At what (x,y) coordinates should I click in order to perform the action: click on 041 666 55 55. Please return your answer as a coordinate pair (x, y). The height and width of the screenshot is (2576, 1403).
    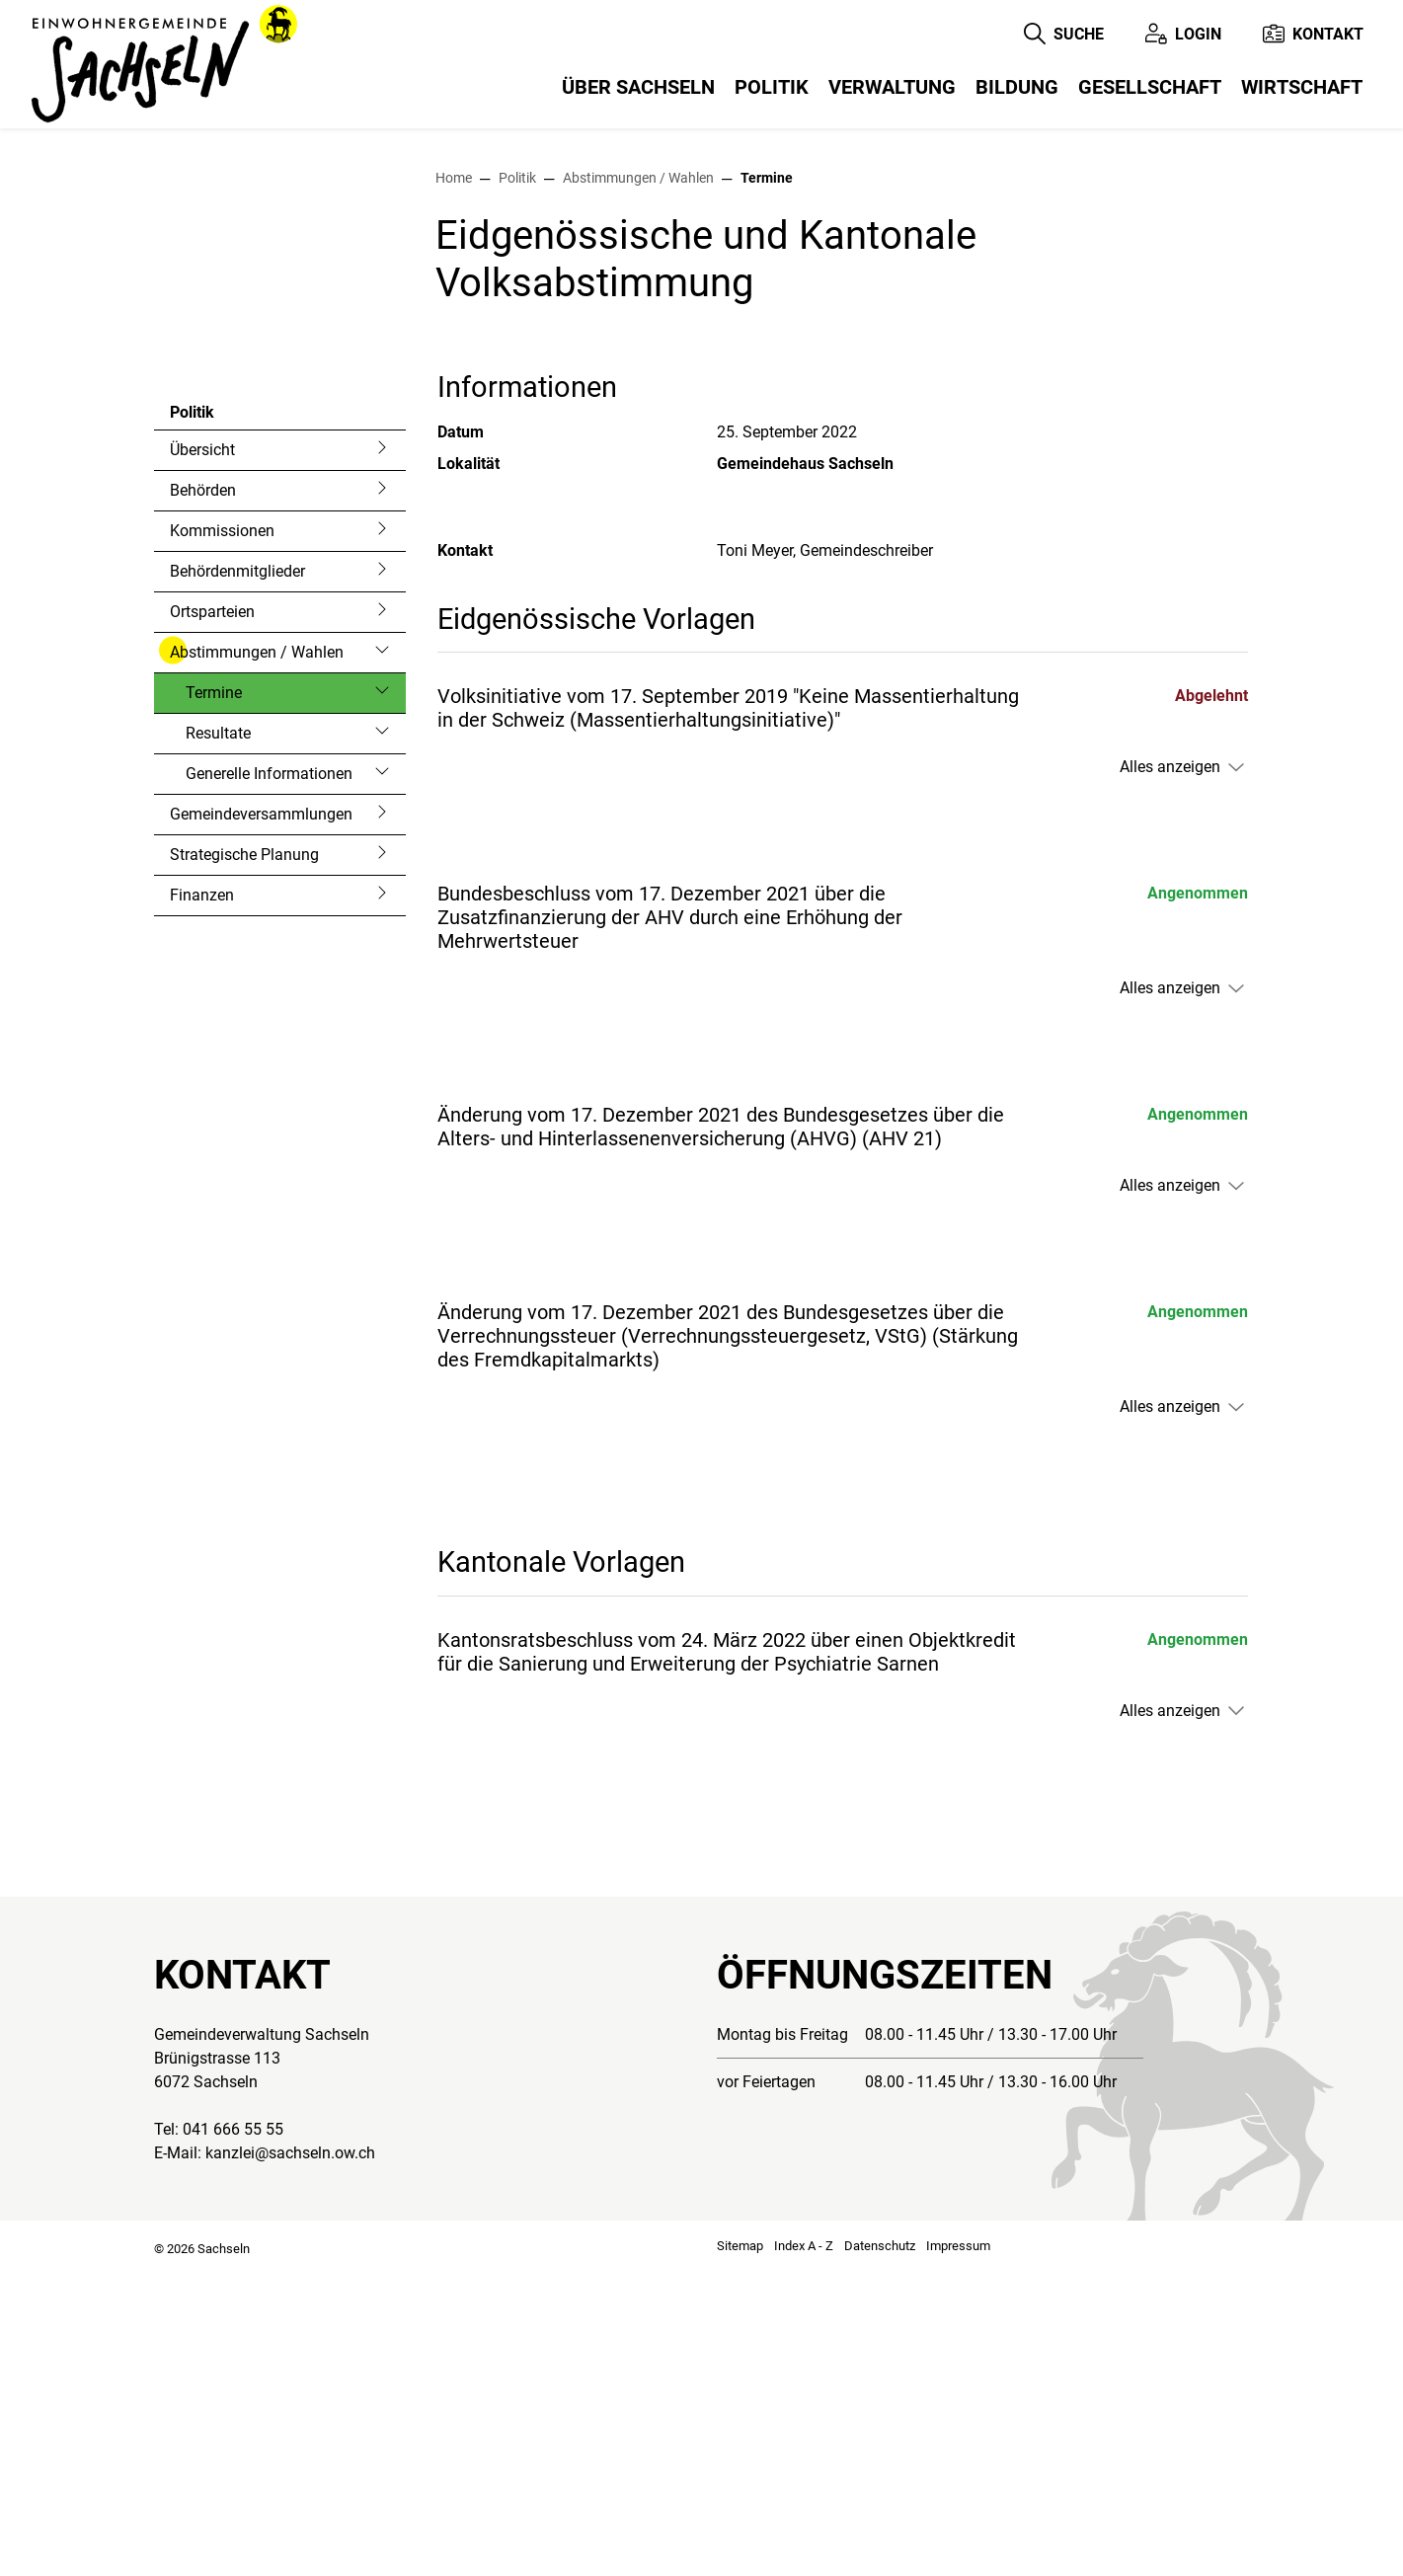
    Looking at the image, I should click on (233, 2434).